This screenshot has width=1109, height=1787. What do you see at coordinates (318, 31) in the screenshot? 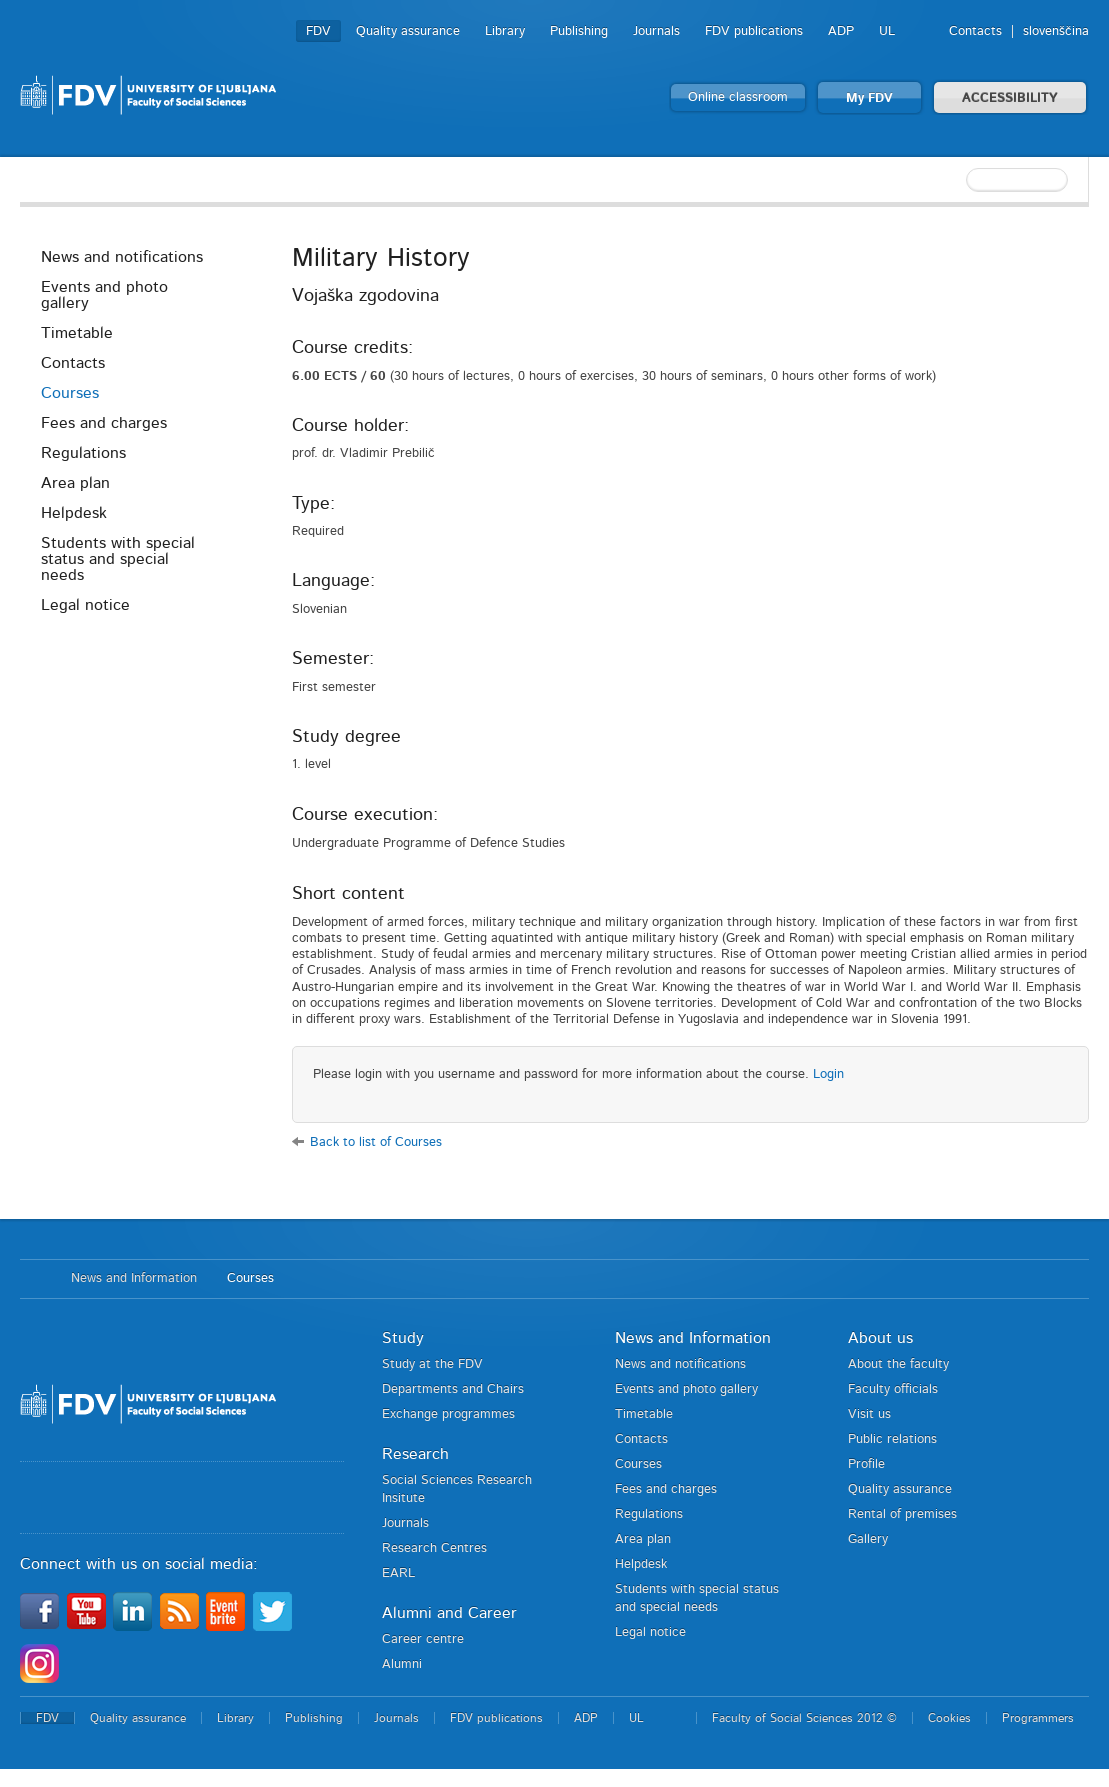
I see `FDV` at bounding box center [318, 31].